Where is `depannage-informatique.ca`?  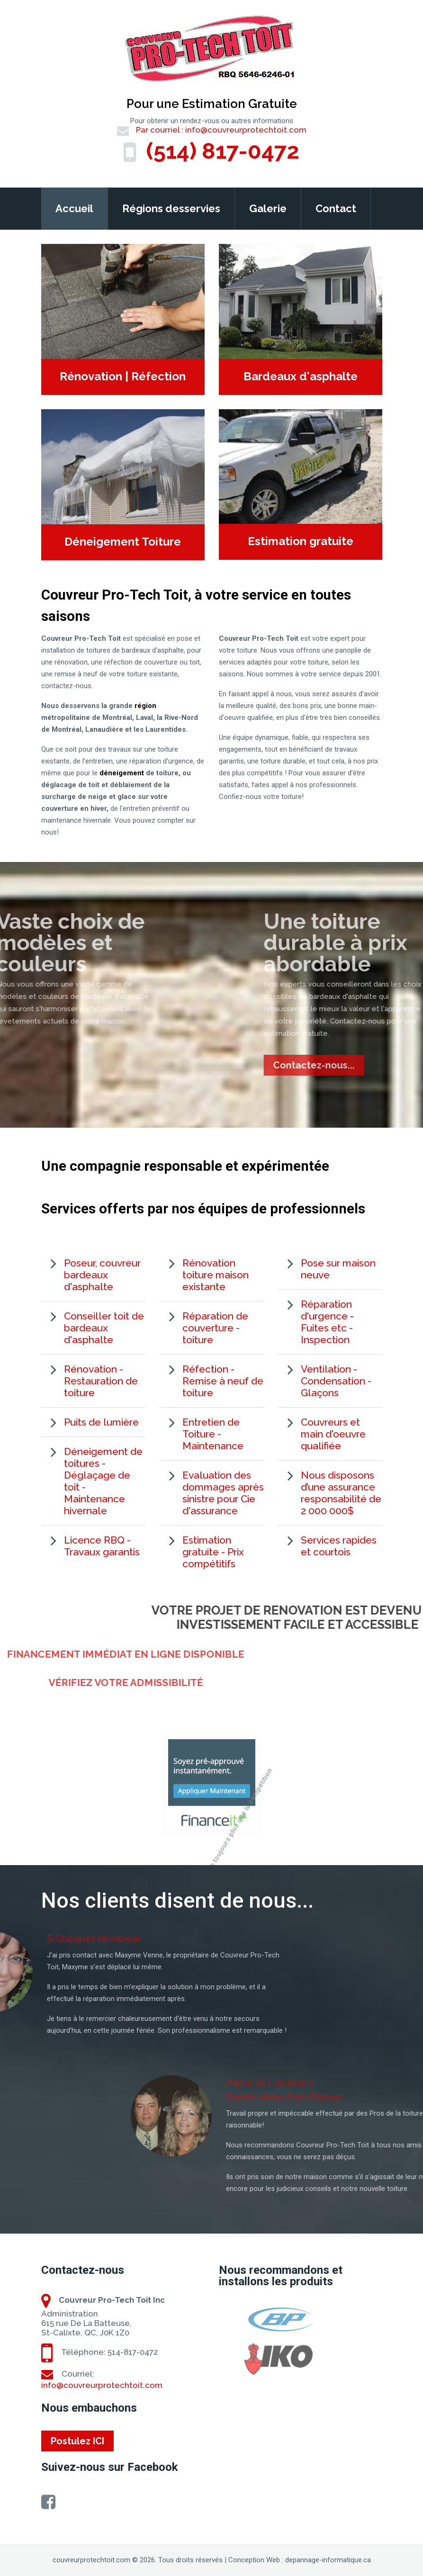 depannage-informatique.ca is located at coordinates (328, 2560).